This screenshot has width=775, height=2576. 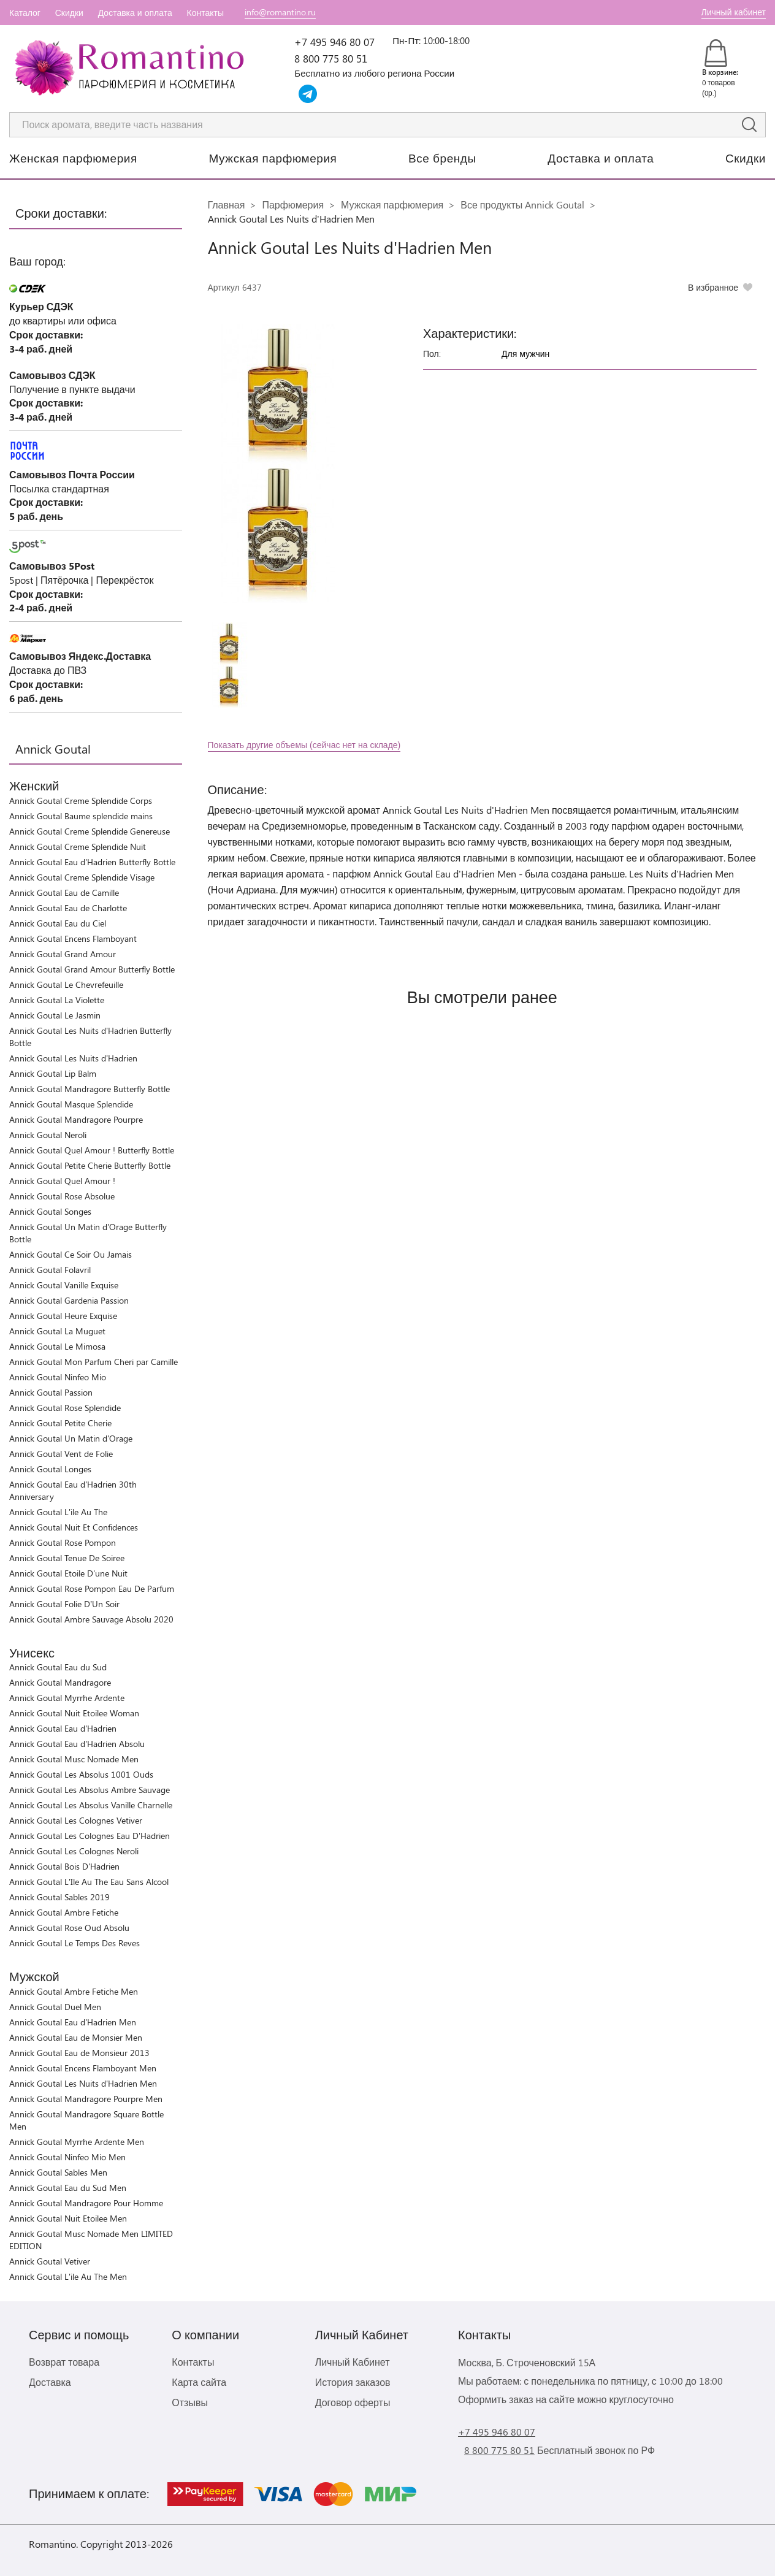 What do you see at coordinates (57, 1377) in the screenshot?
I see `Annick Goutal Ninfeo Mio` at bounding box center [57, 1377].